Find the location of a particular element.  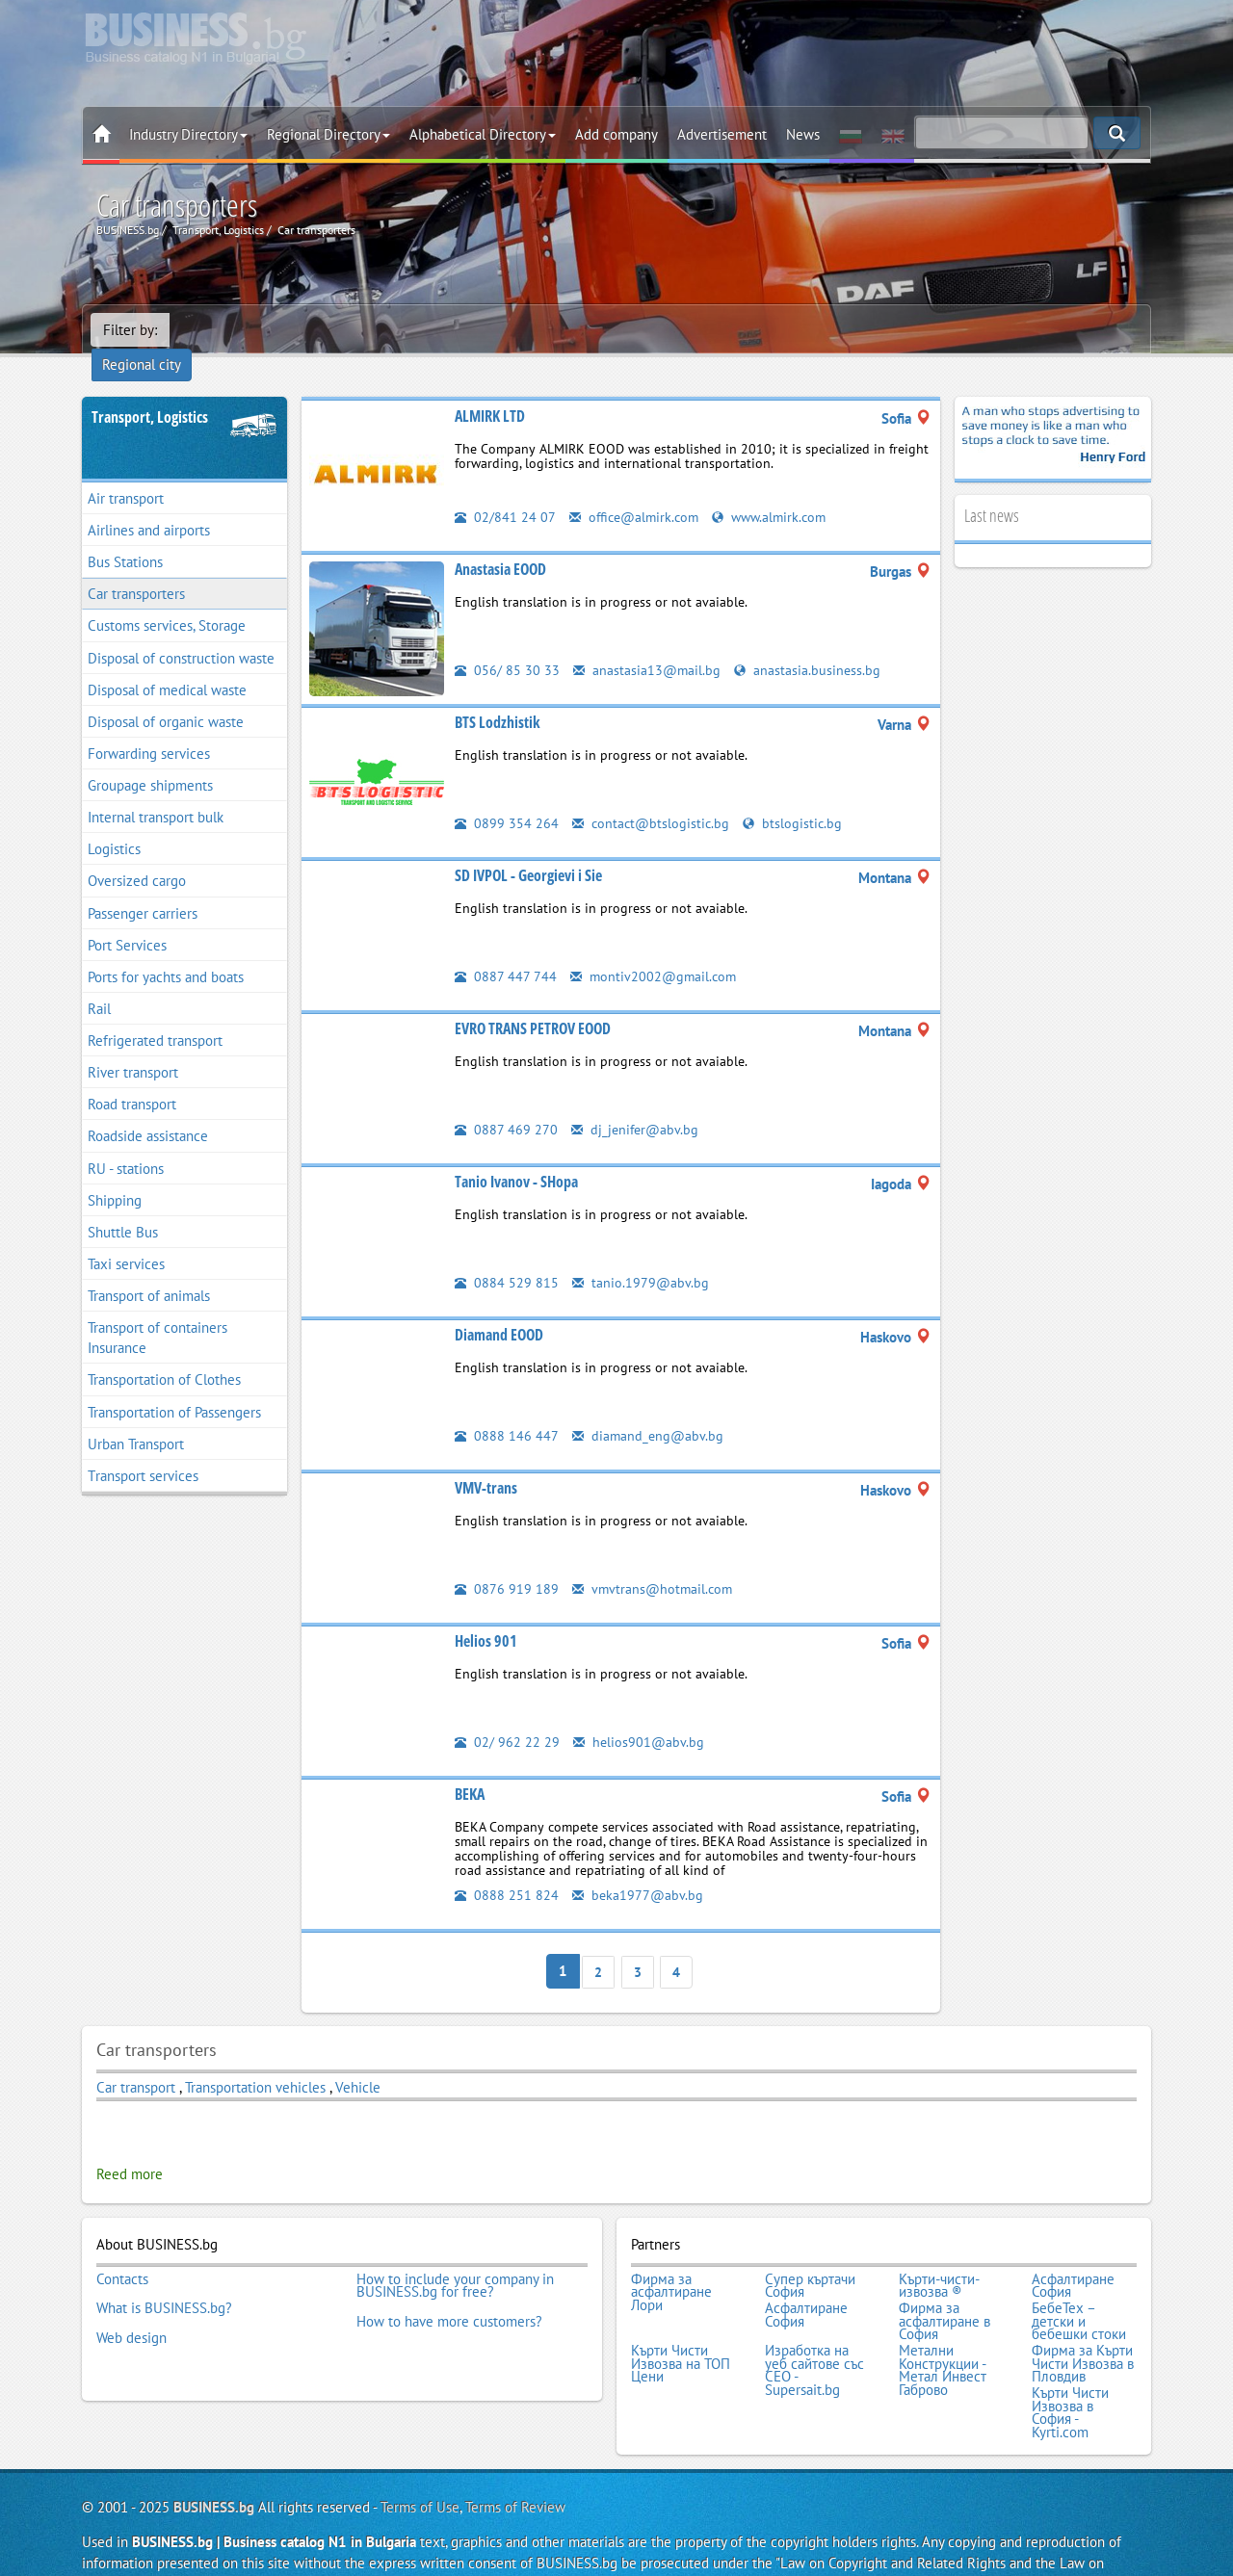

02/ 962 22 29 is located at coordinates (507, 1715).